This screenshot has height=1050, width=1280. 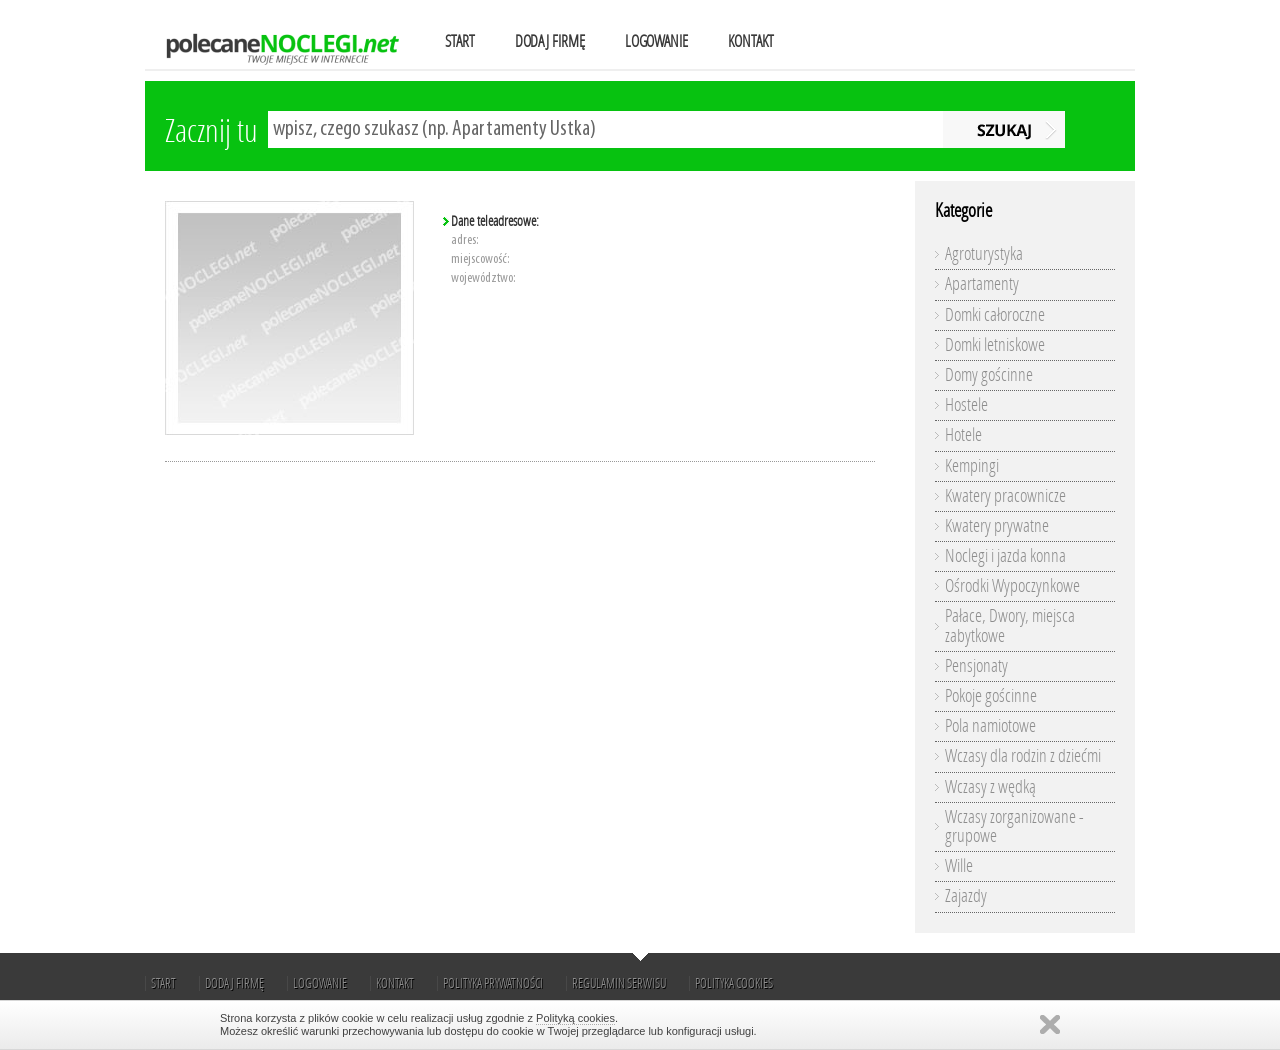 What do you see at coordinates (990, 726) in the screenshot?
I see `Pola namiotowe` at bounding box center [990, 726].